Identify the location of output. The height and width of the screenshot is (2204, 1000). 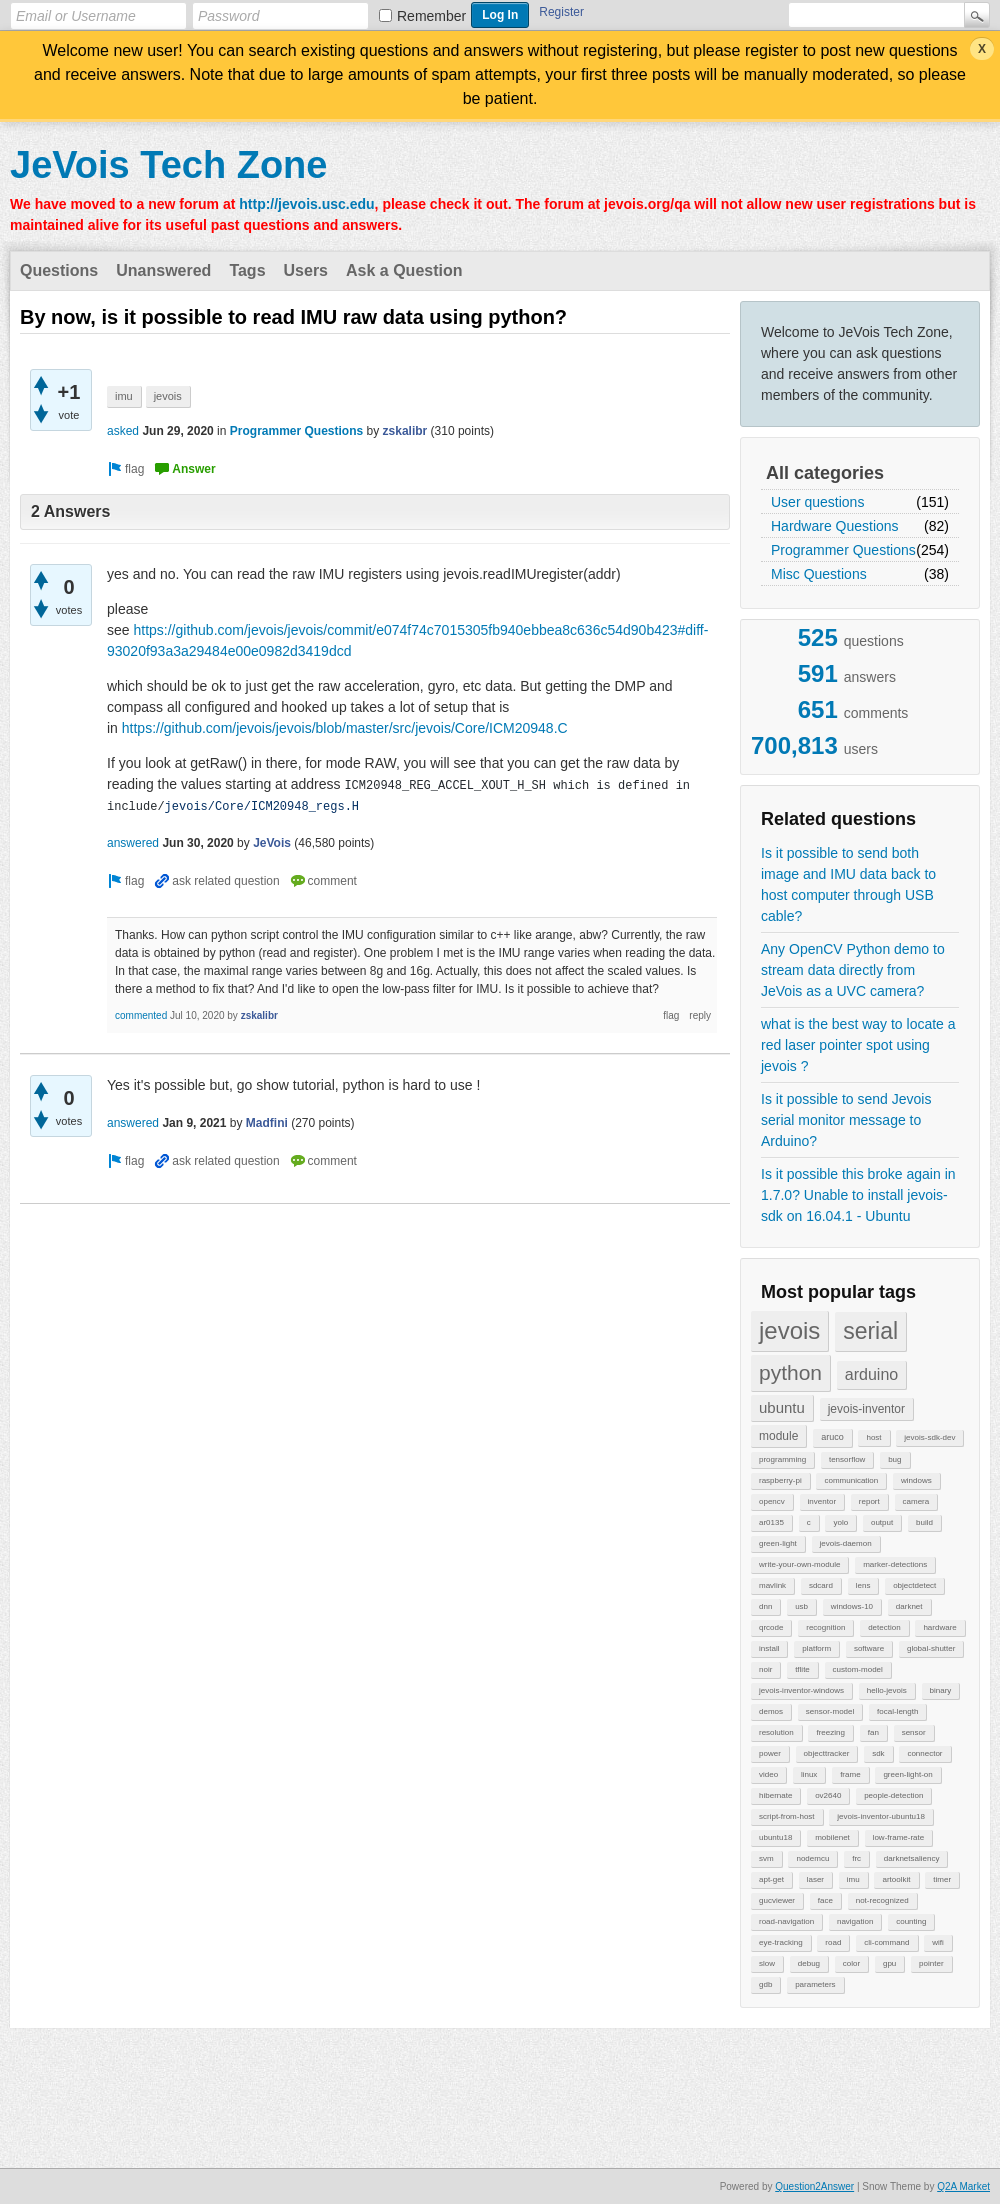
(882, 1522).